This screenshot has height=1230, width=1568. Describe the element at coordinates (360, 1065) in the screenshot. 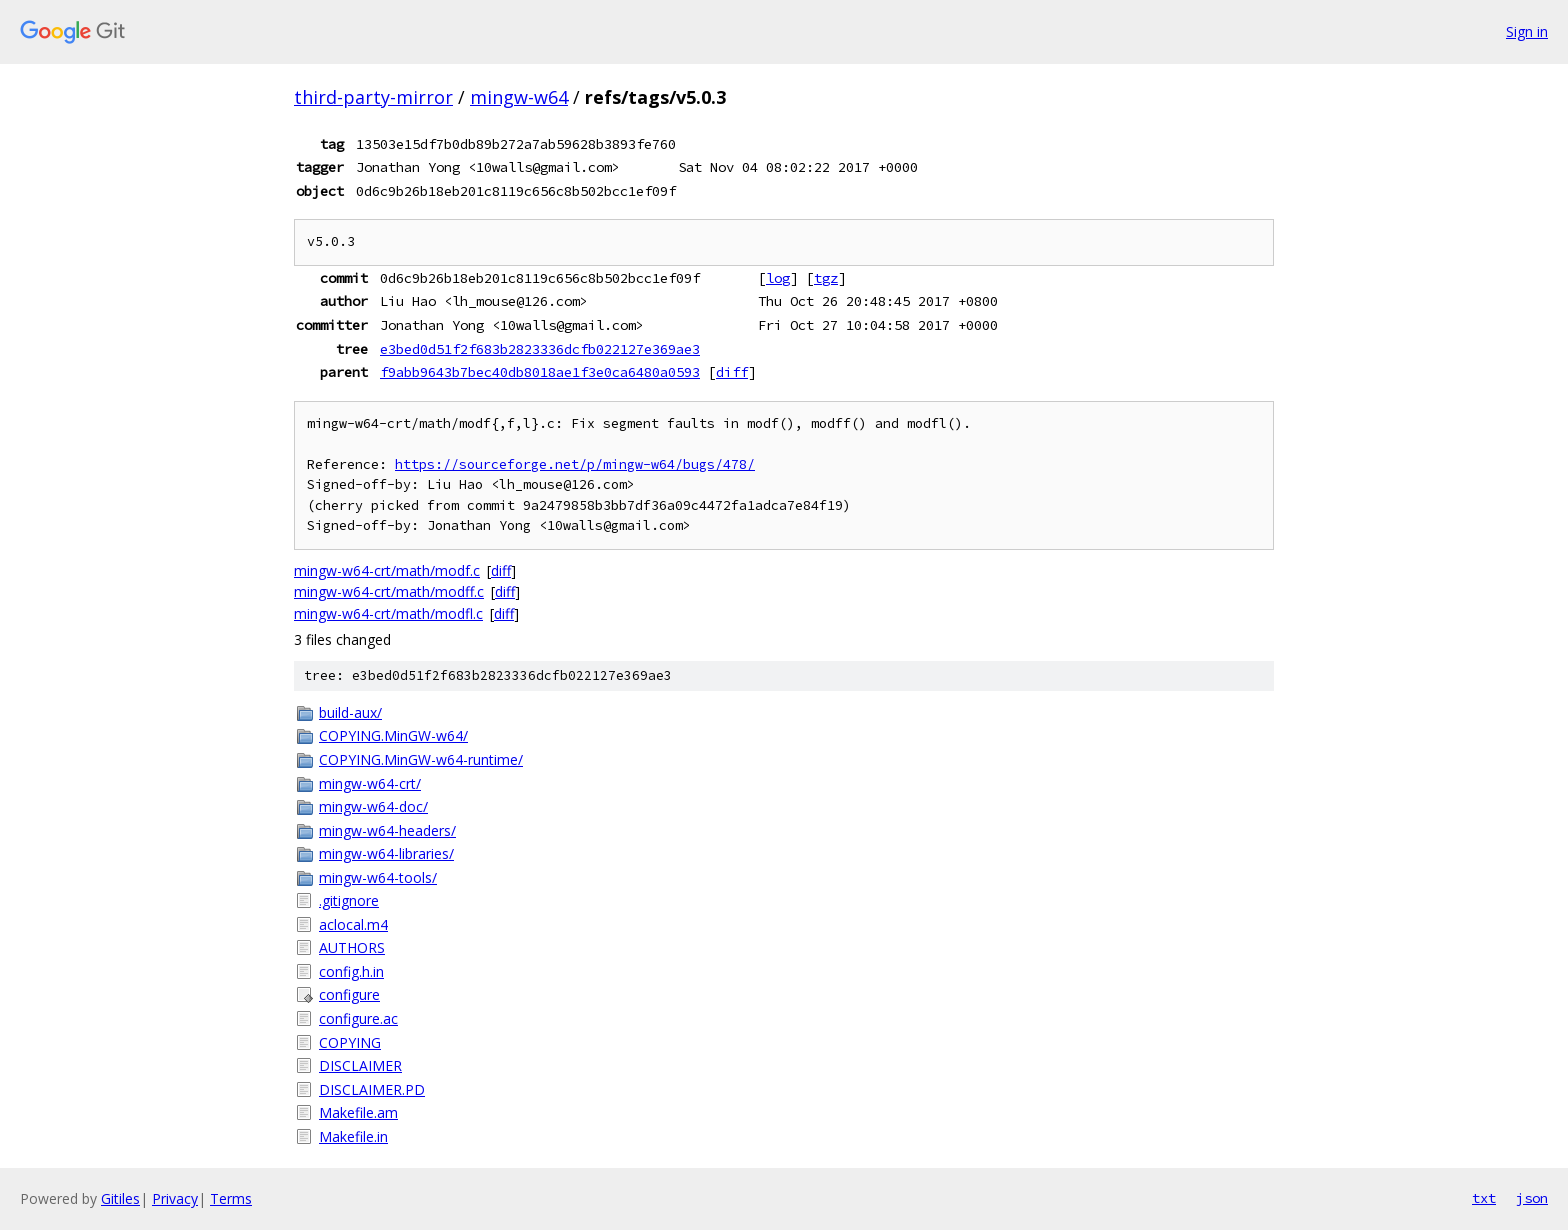

I see `DISCLAIMER` at that location.